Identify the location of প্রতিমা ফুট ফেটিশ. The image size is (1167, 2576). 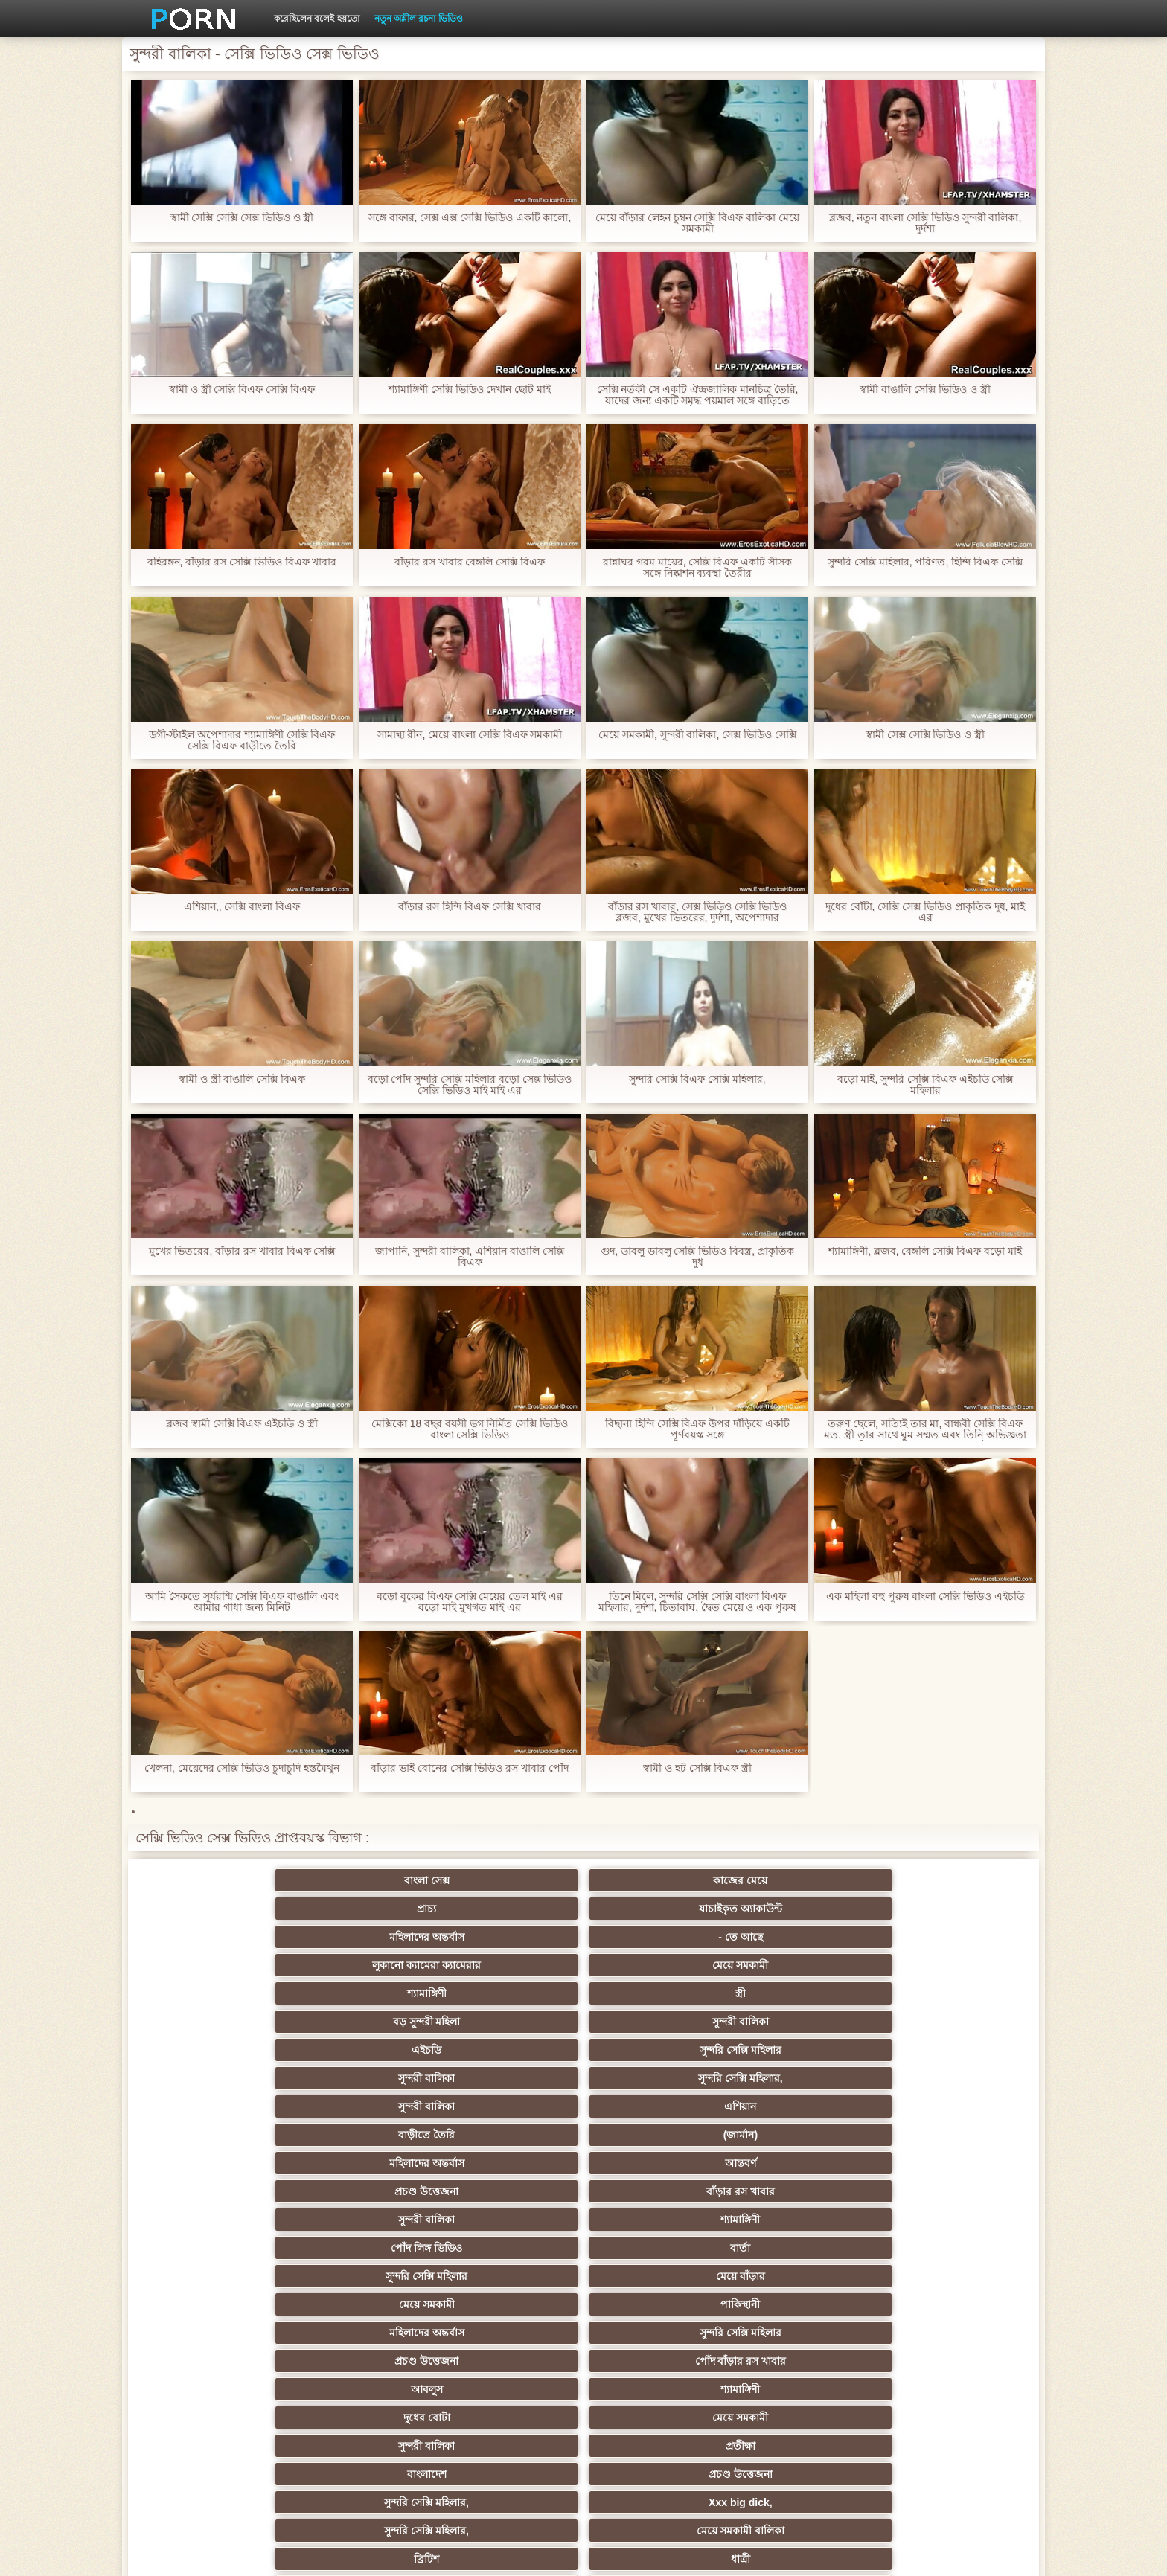
(802, 2220).